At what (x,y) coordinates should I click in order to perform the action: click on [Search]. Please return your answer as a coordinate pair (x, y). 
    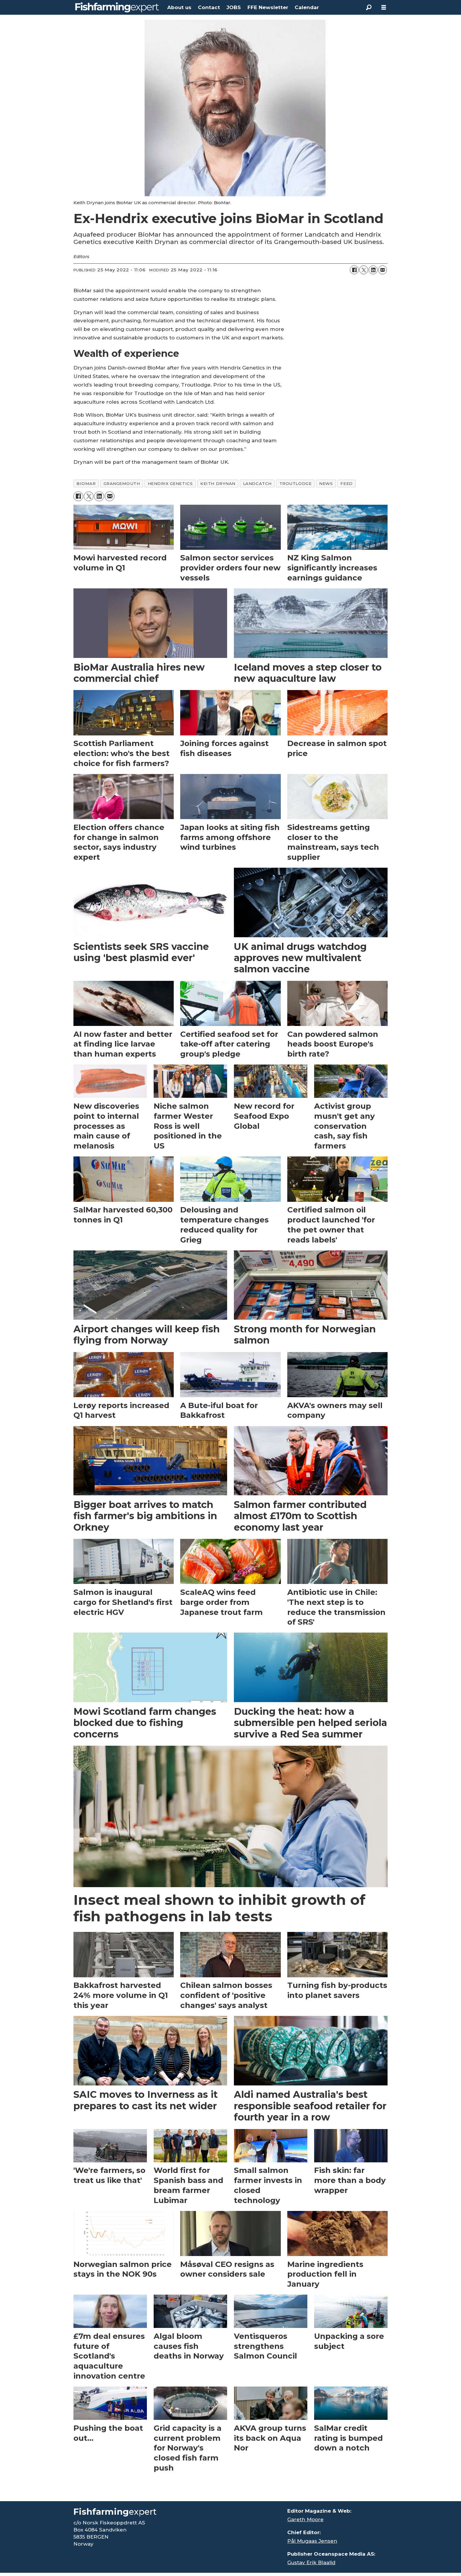
    Looking at the image, I should click on (369, 7).